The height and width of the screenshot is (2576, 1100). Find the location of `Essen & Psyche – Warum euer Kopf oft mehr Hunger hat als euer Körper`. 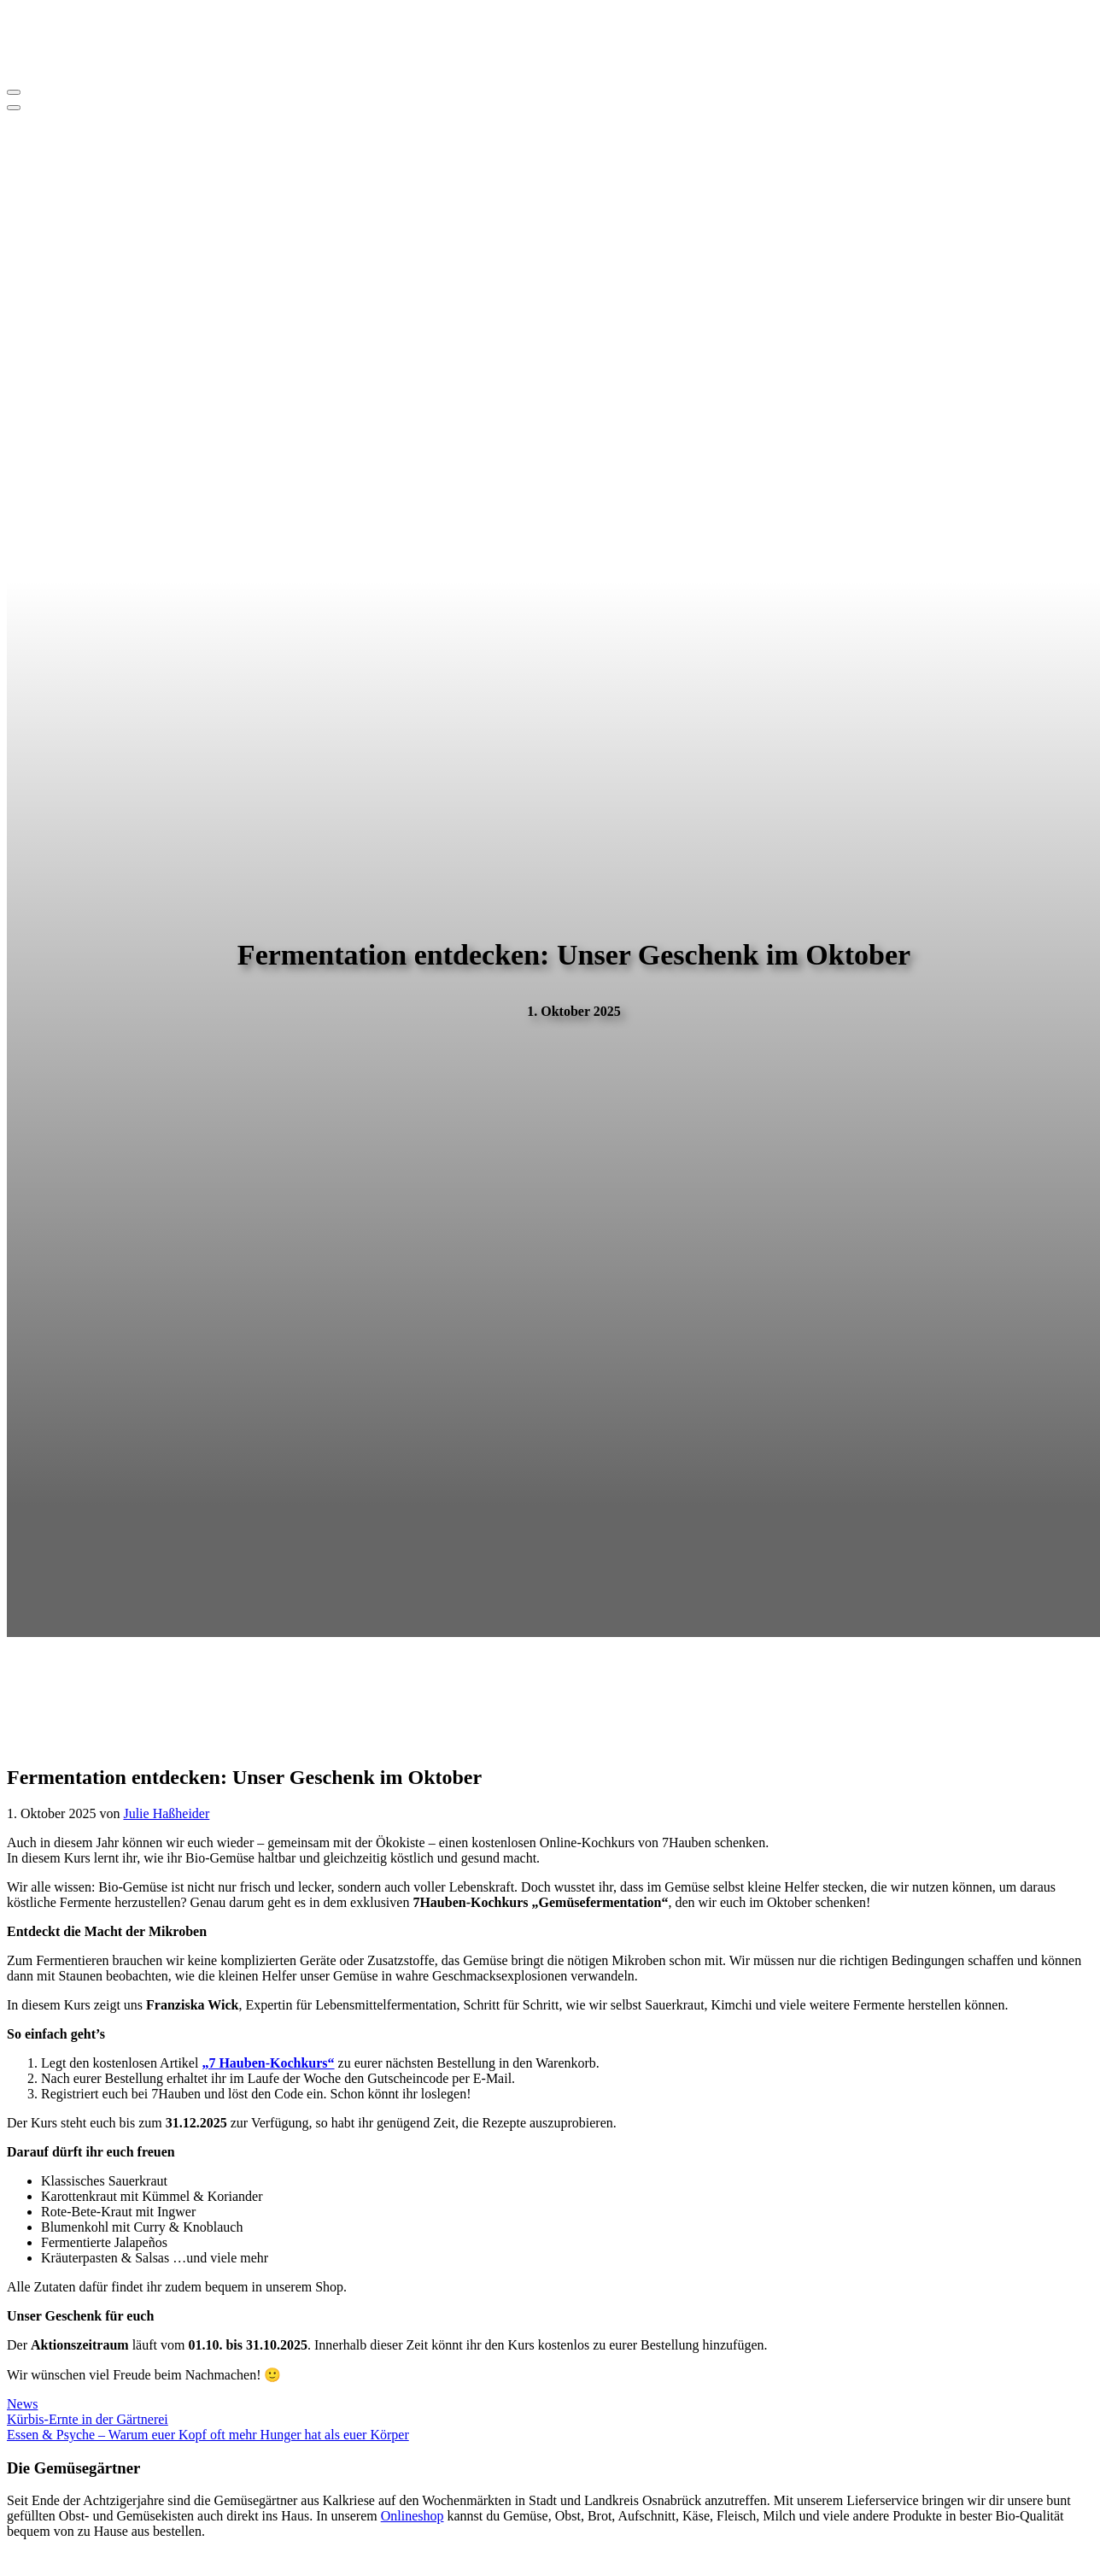

Essen & Psyche – Warum euer Kopf oft mehr Hunger hat als euer Körper is located at coordinates (208, 2434).